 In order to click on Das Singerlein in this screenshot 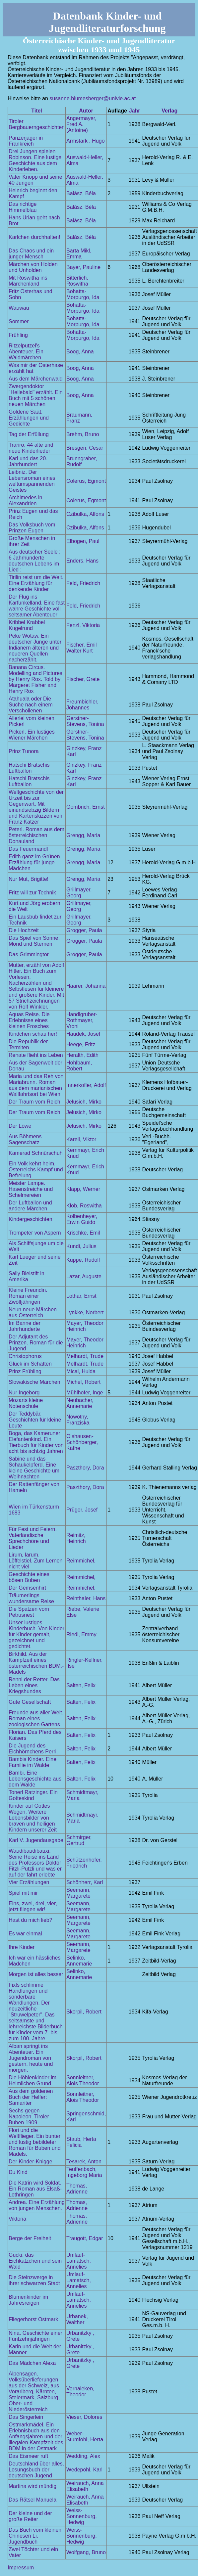, I will do `click(26, 2417)`.